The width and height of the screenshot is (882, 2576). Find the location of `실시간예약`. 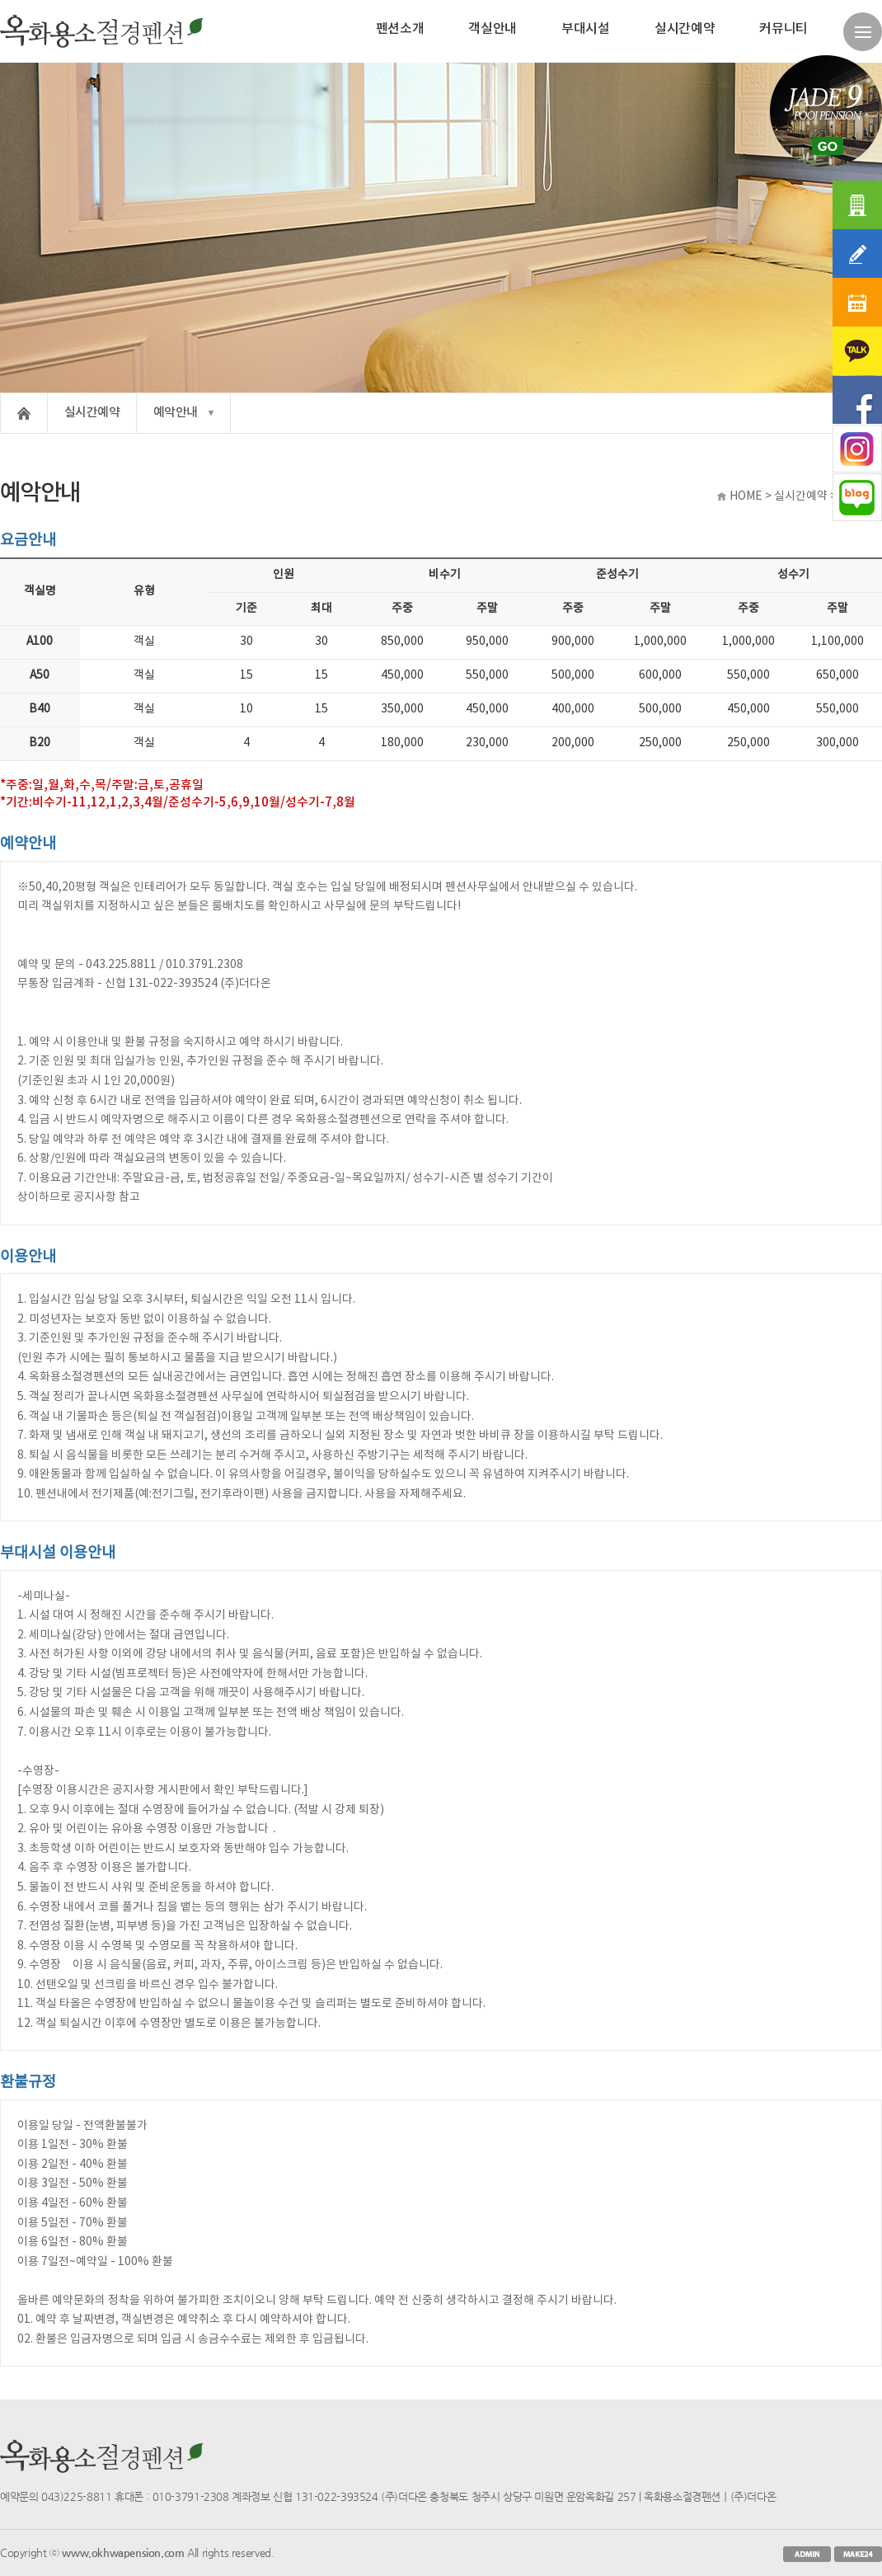

실시간예약 is located at coordinates (684, 28).